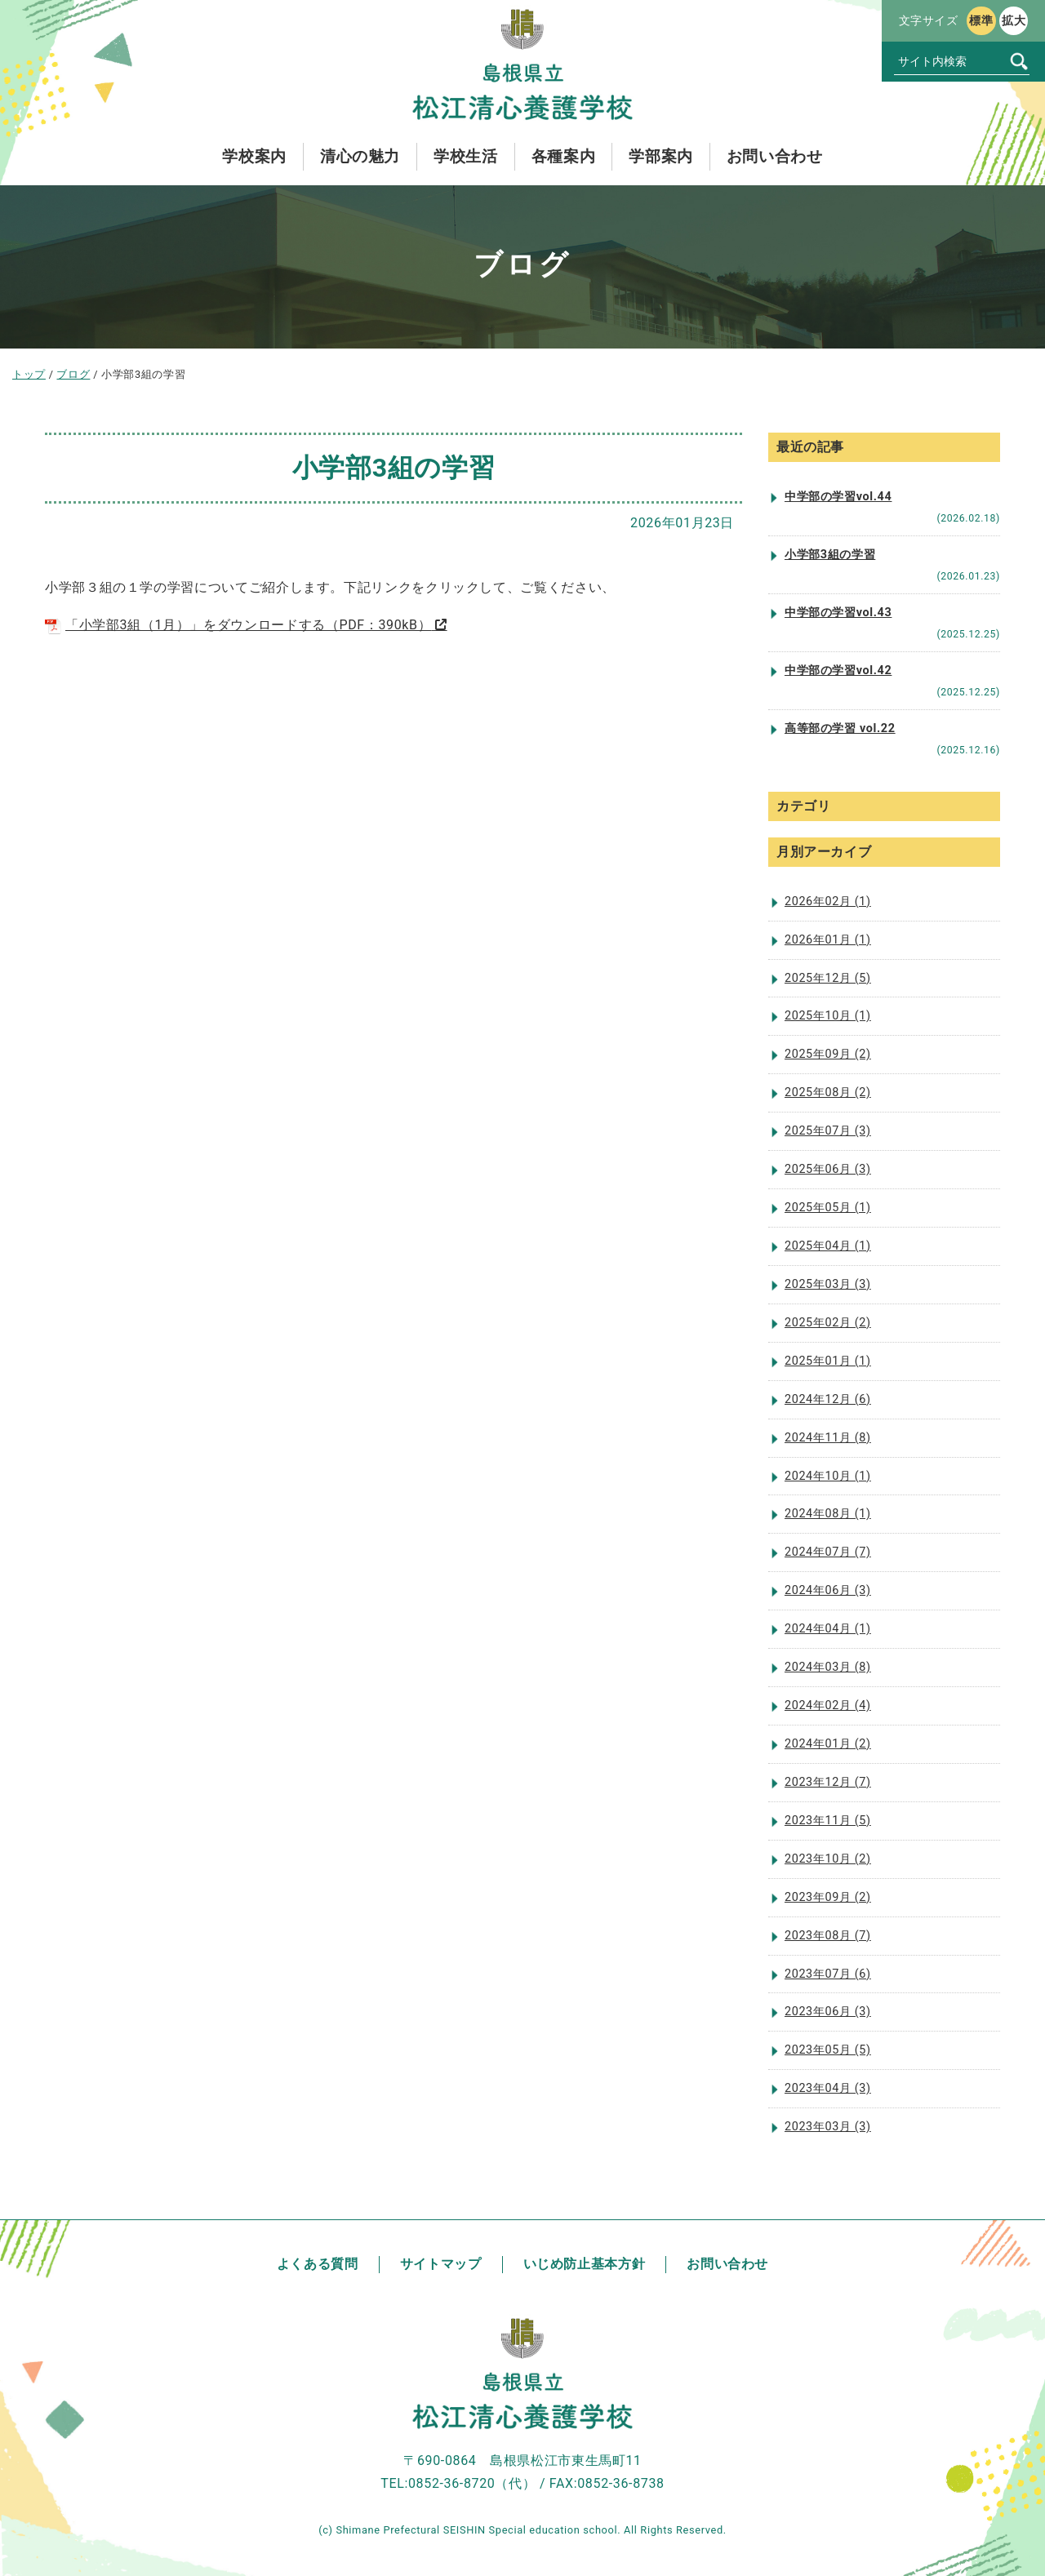 The height and width of the screenshot is (2576, 1045). I want to click on 2023年12月 (7), so click(828, 1782).